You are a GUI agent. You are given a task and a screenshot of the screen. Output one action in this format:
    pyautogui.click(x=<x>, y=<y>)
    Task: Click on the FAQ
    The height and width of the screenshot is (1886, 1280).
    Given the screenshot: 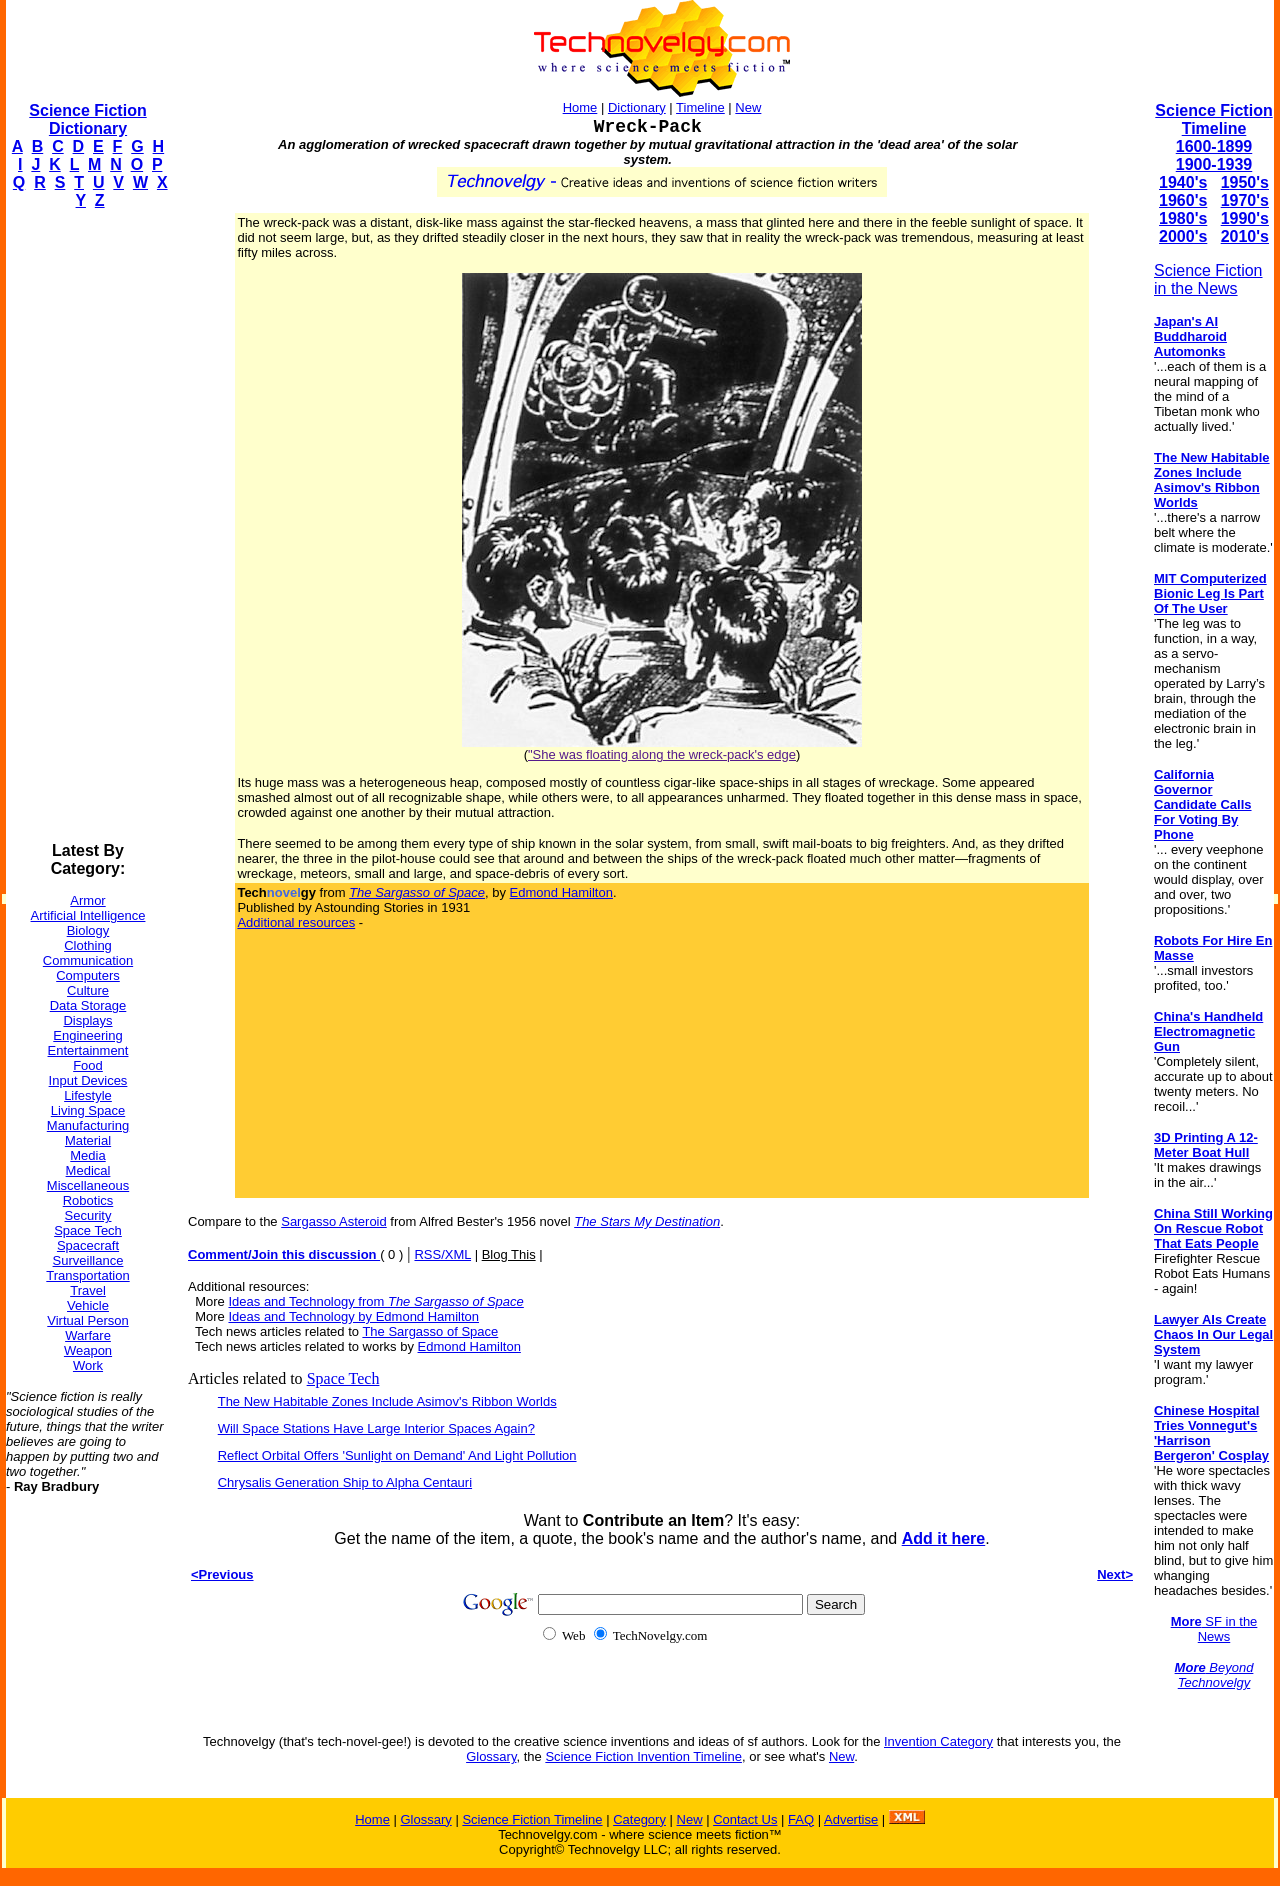 What is the action you would take?
    pyautogui.click(x=801, y=1819)
    